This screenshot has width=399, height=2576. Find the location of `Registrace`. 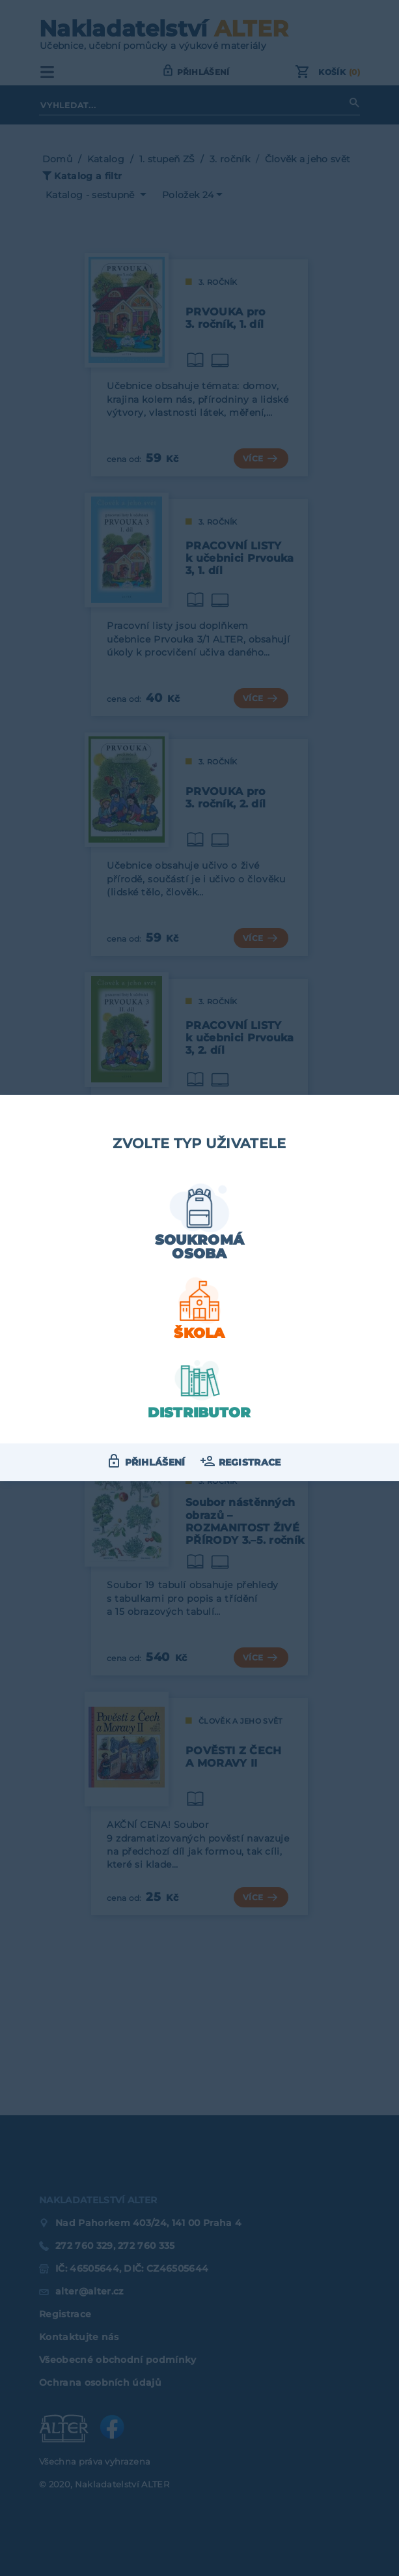

Registrace is located at coordinates (250, 1462).